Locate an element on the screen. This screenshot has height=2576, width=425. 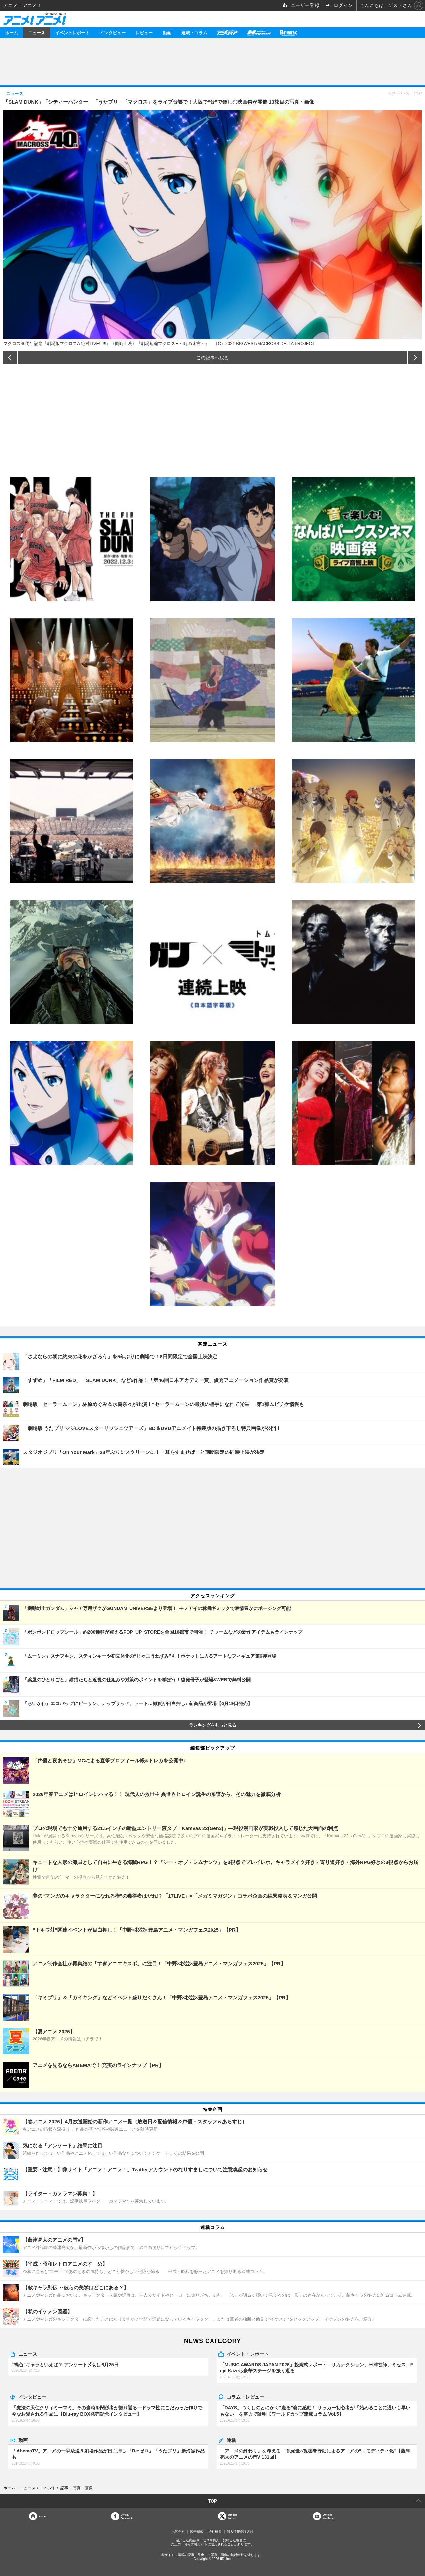
Home is located at coordinates (42, 2516).